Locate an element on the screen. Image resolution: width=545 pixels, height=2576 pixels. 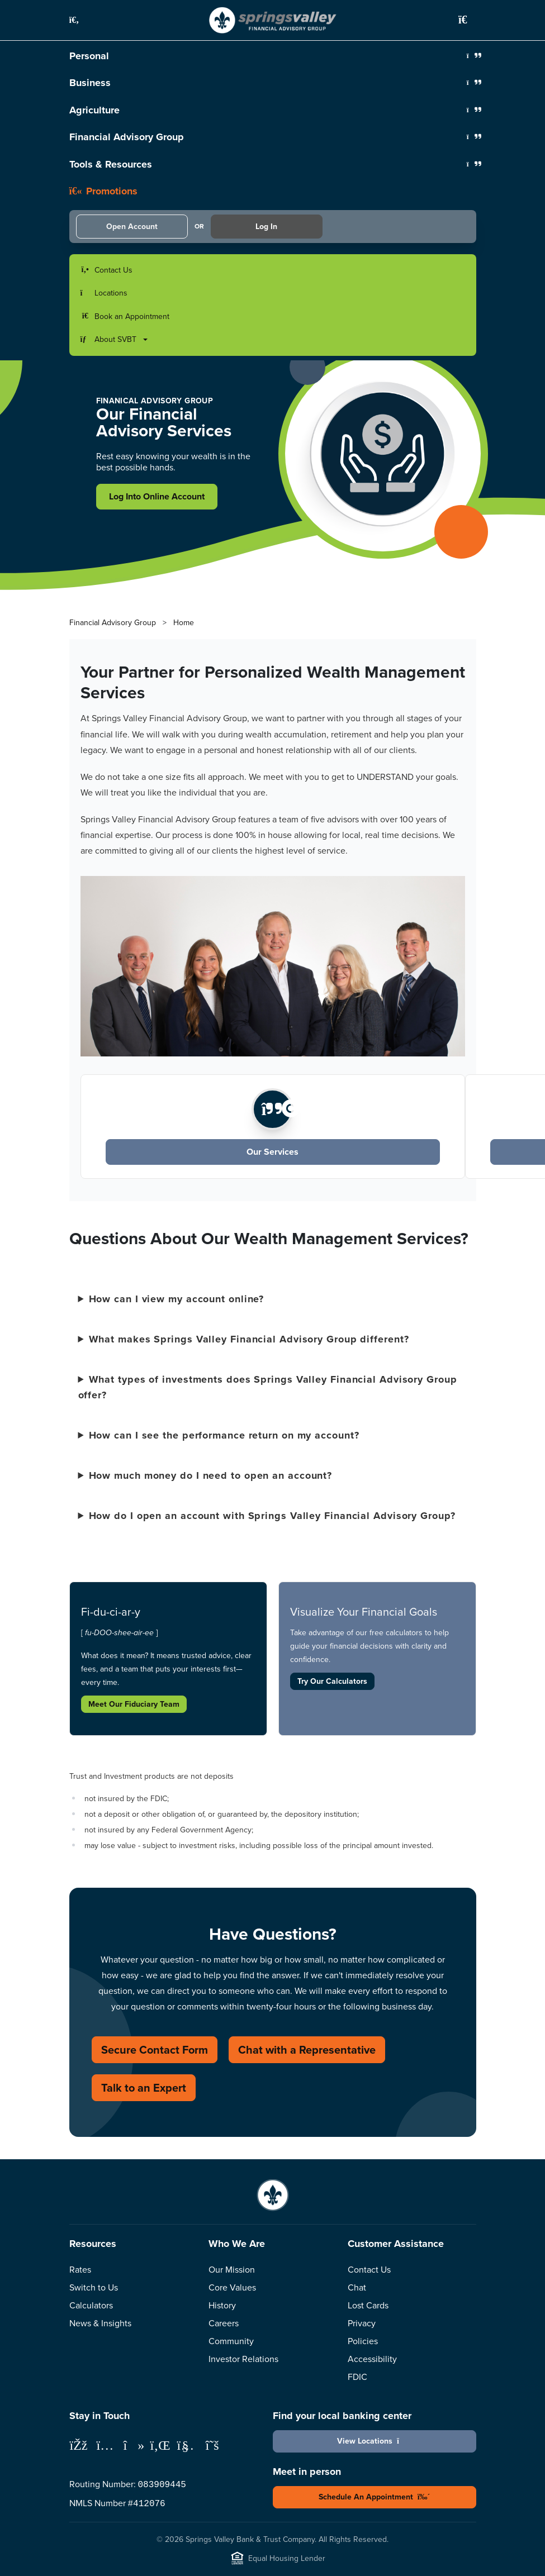
Rates is located at coordinates (80, 2269).